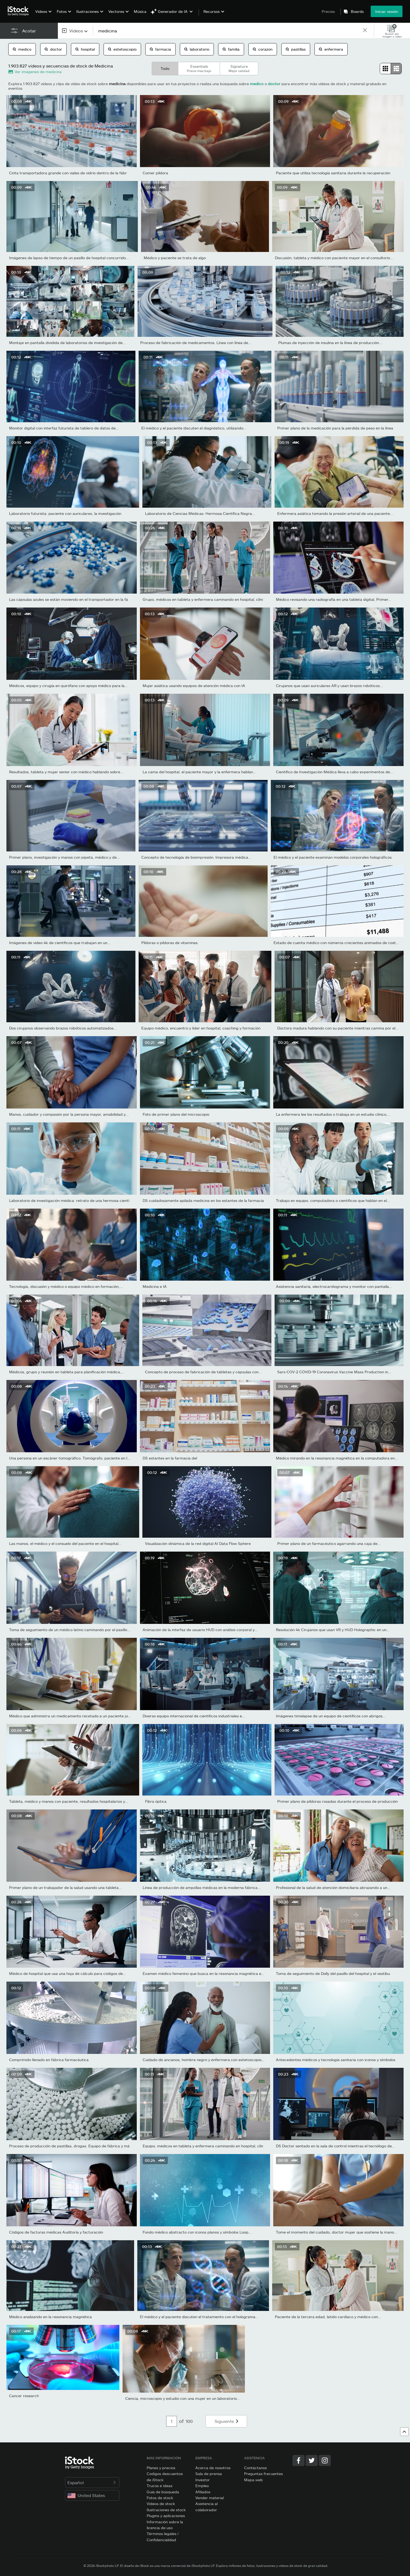 This screenshot has width=410, height=2576. Describe the element at coordinates (386, 11) in the screenshot. I see `Iniciar sesión` at that location.